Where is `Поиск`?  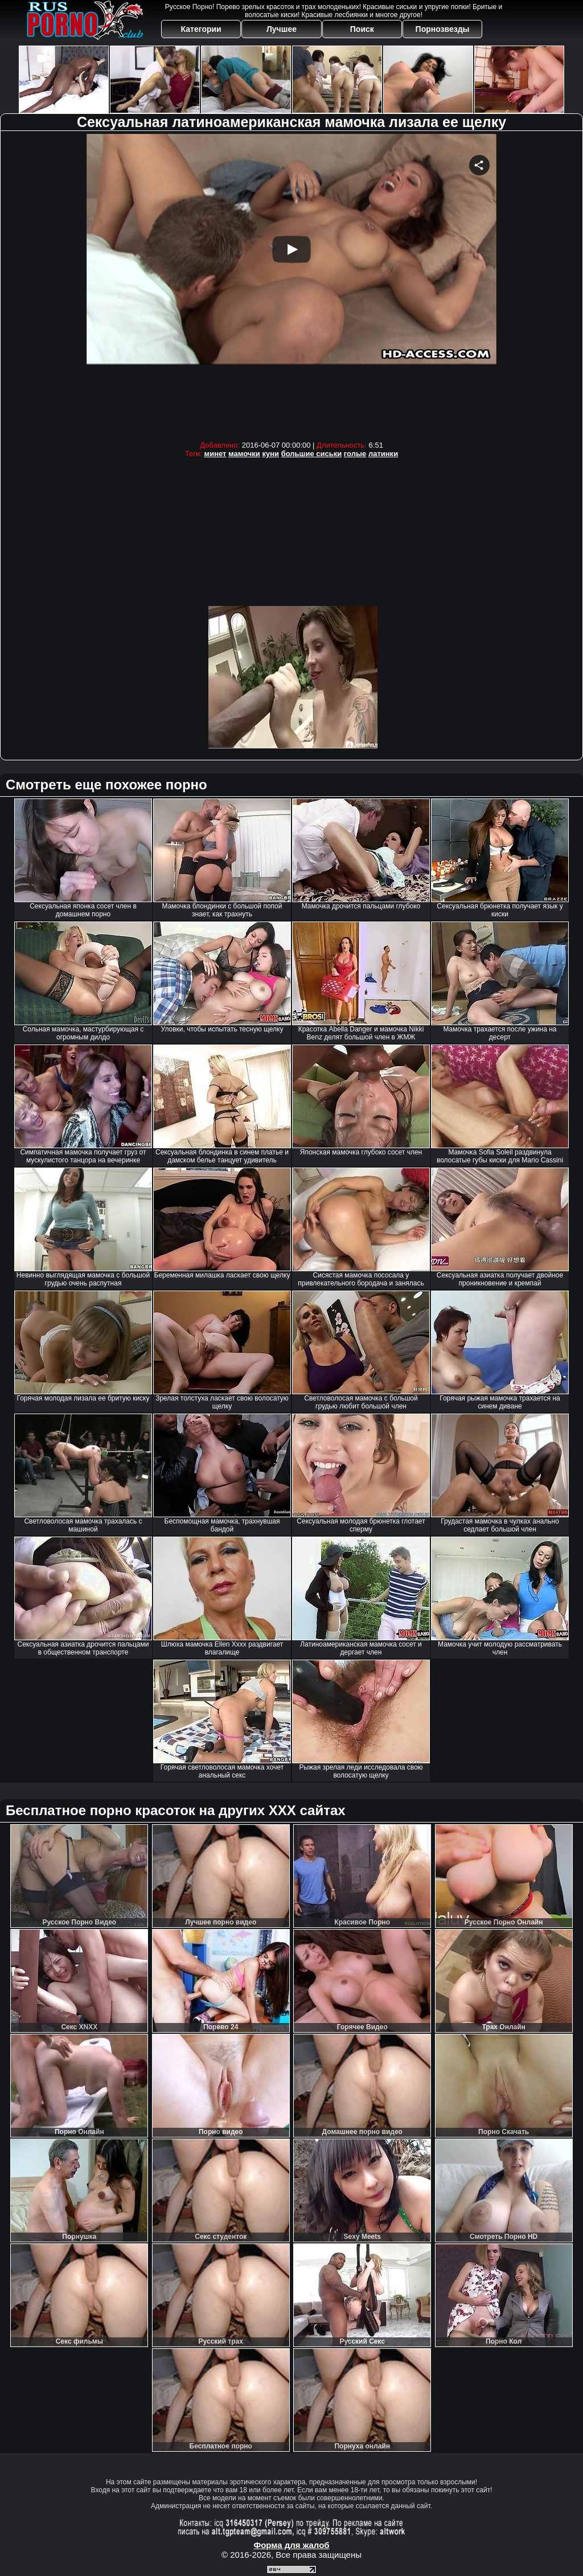 Поиск is located at coordinates (362, 29).